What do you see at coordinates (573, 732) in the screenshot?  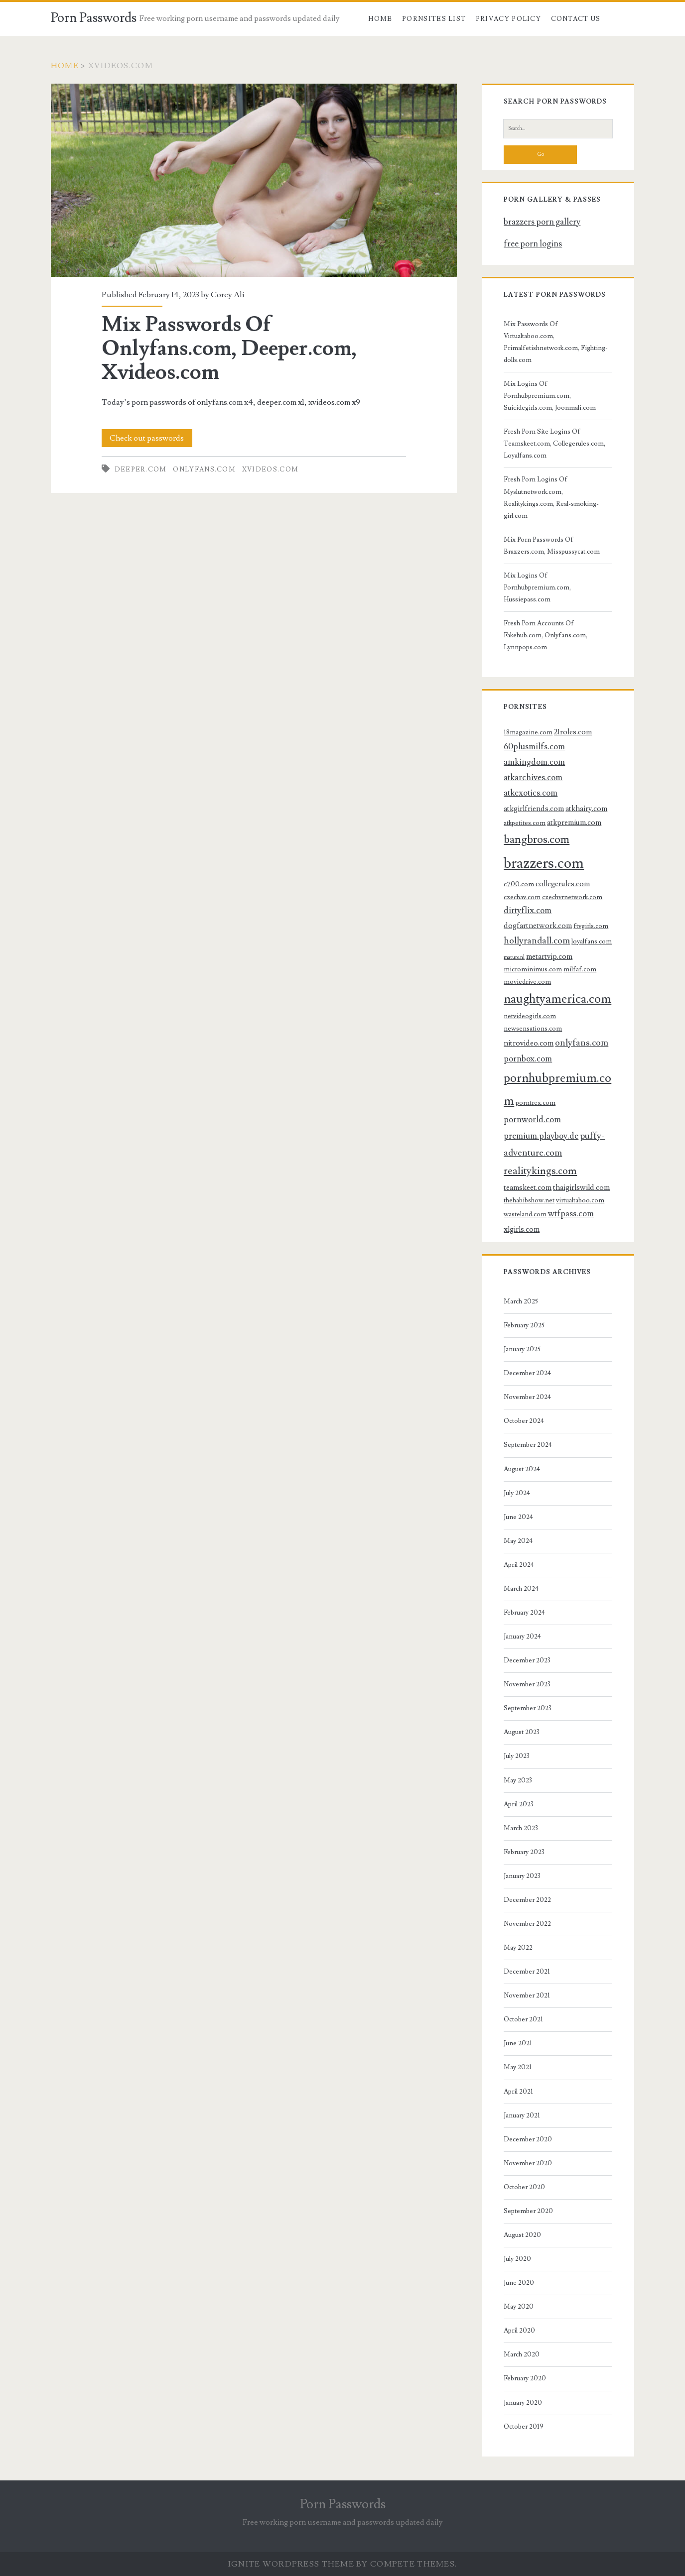 I see `21roles.com [21roles.com (4 items)]` at bounding box center [573, 732].